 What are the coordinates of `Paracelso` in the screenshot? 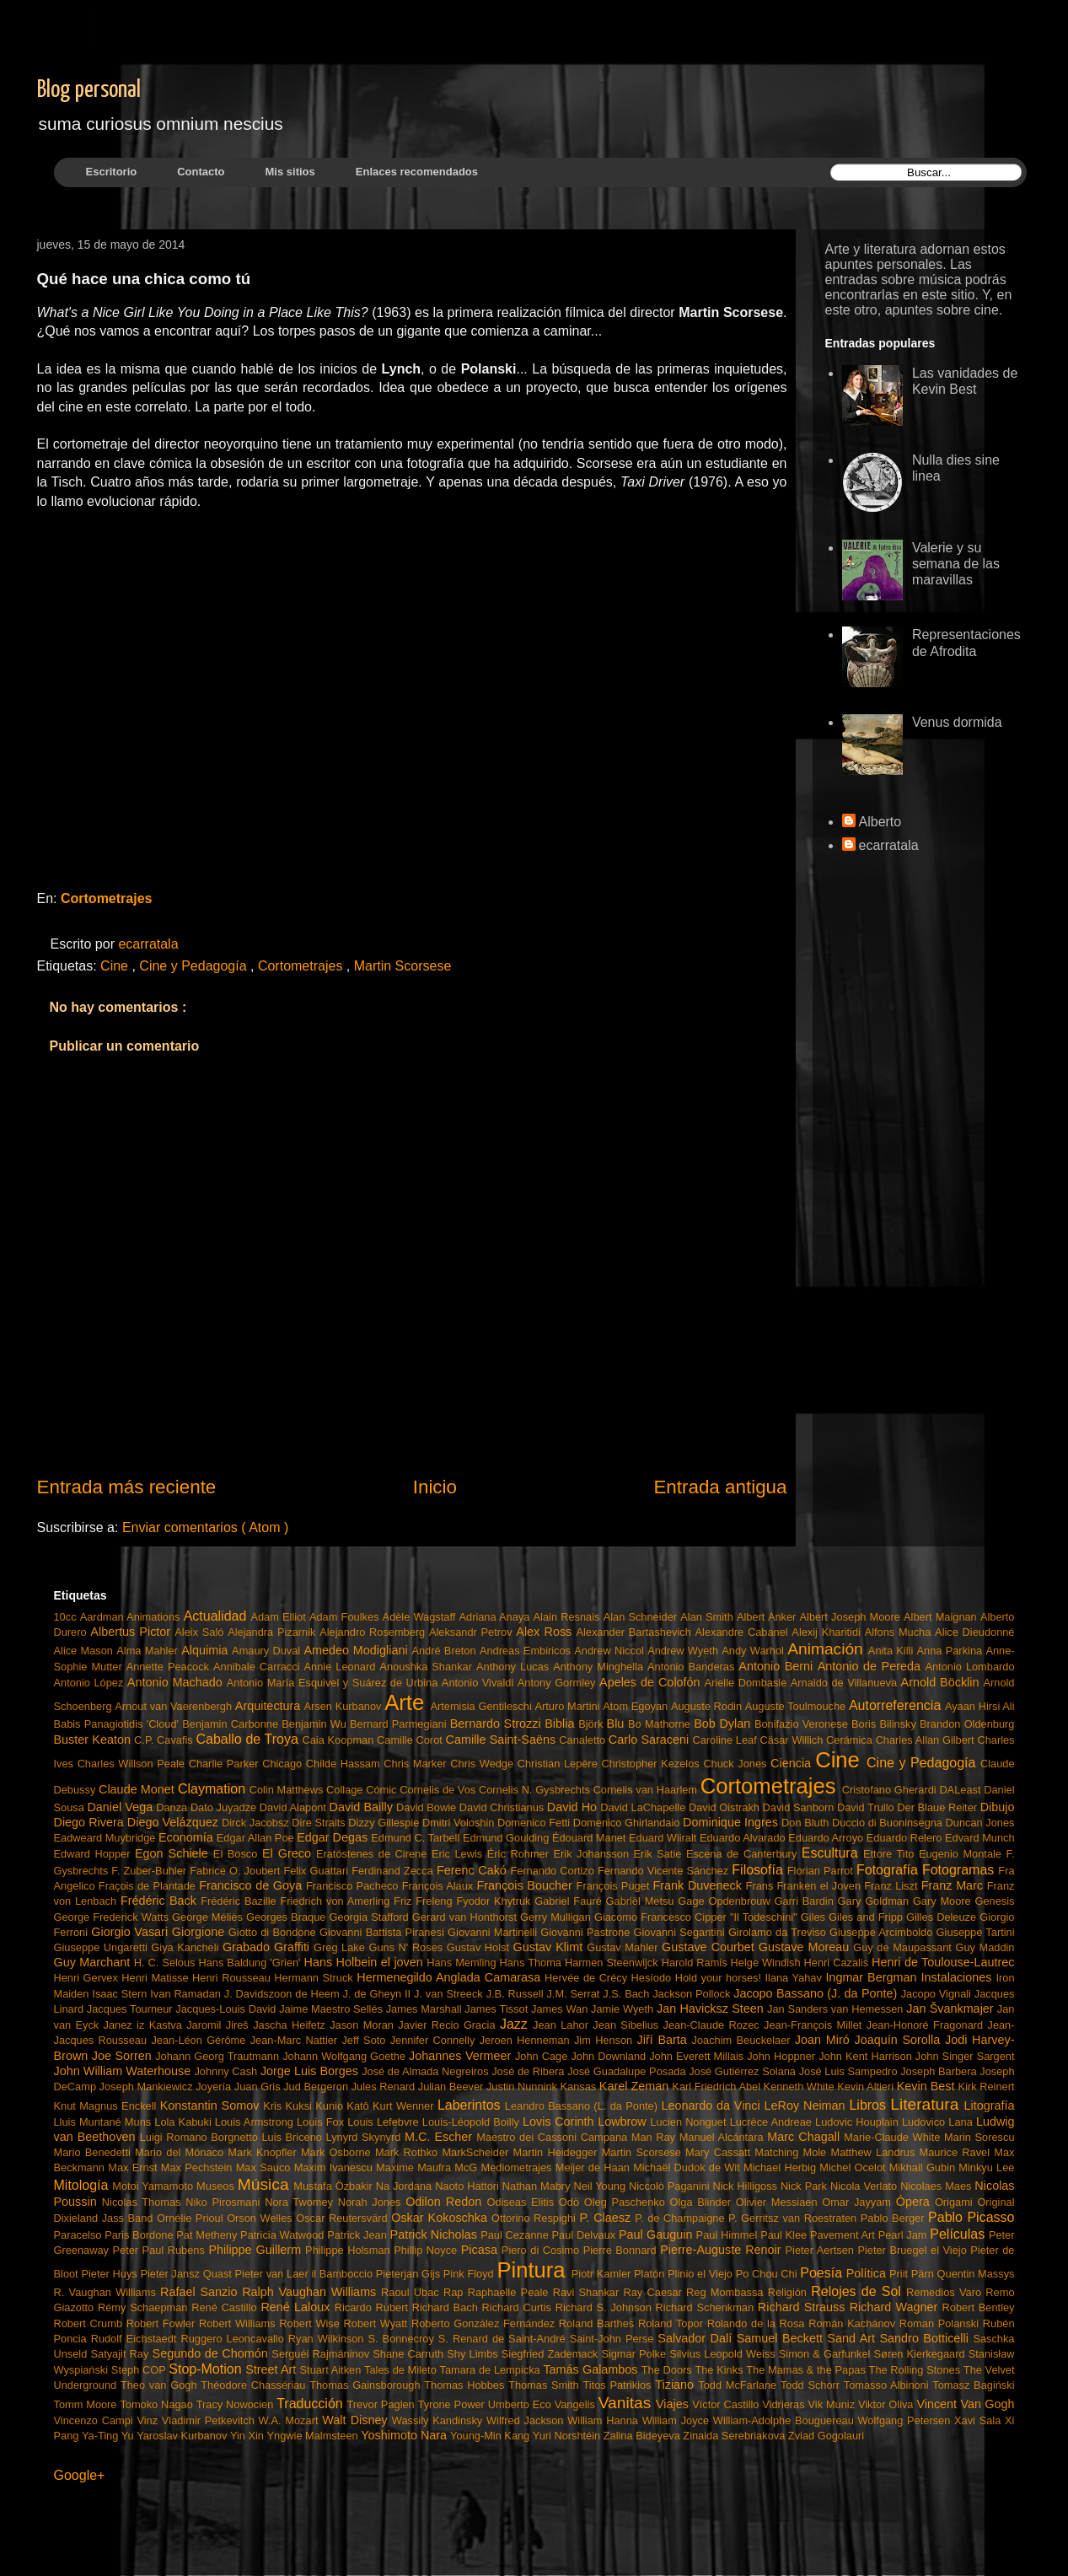 It's located at (79, 2235).